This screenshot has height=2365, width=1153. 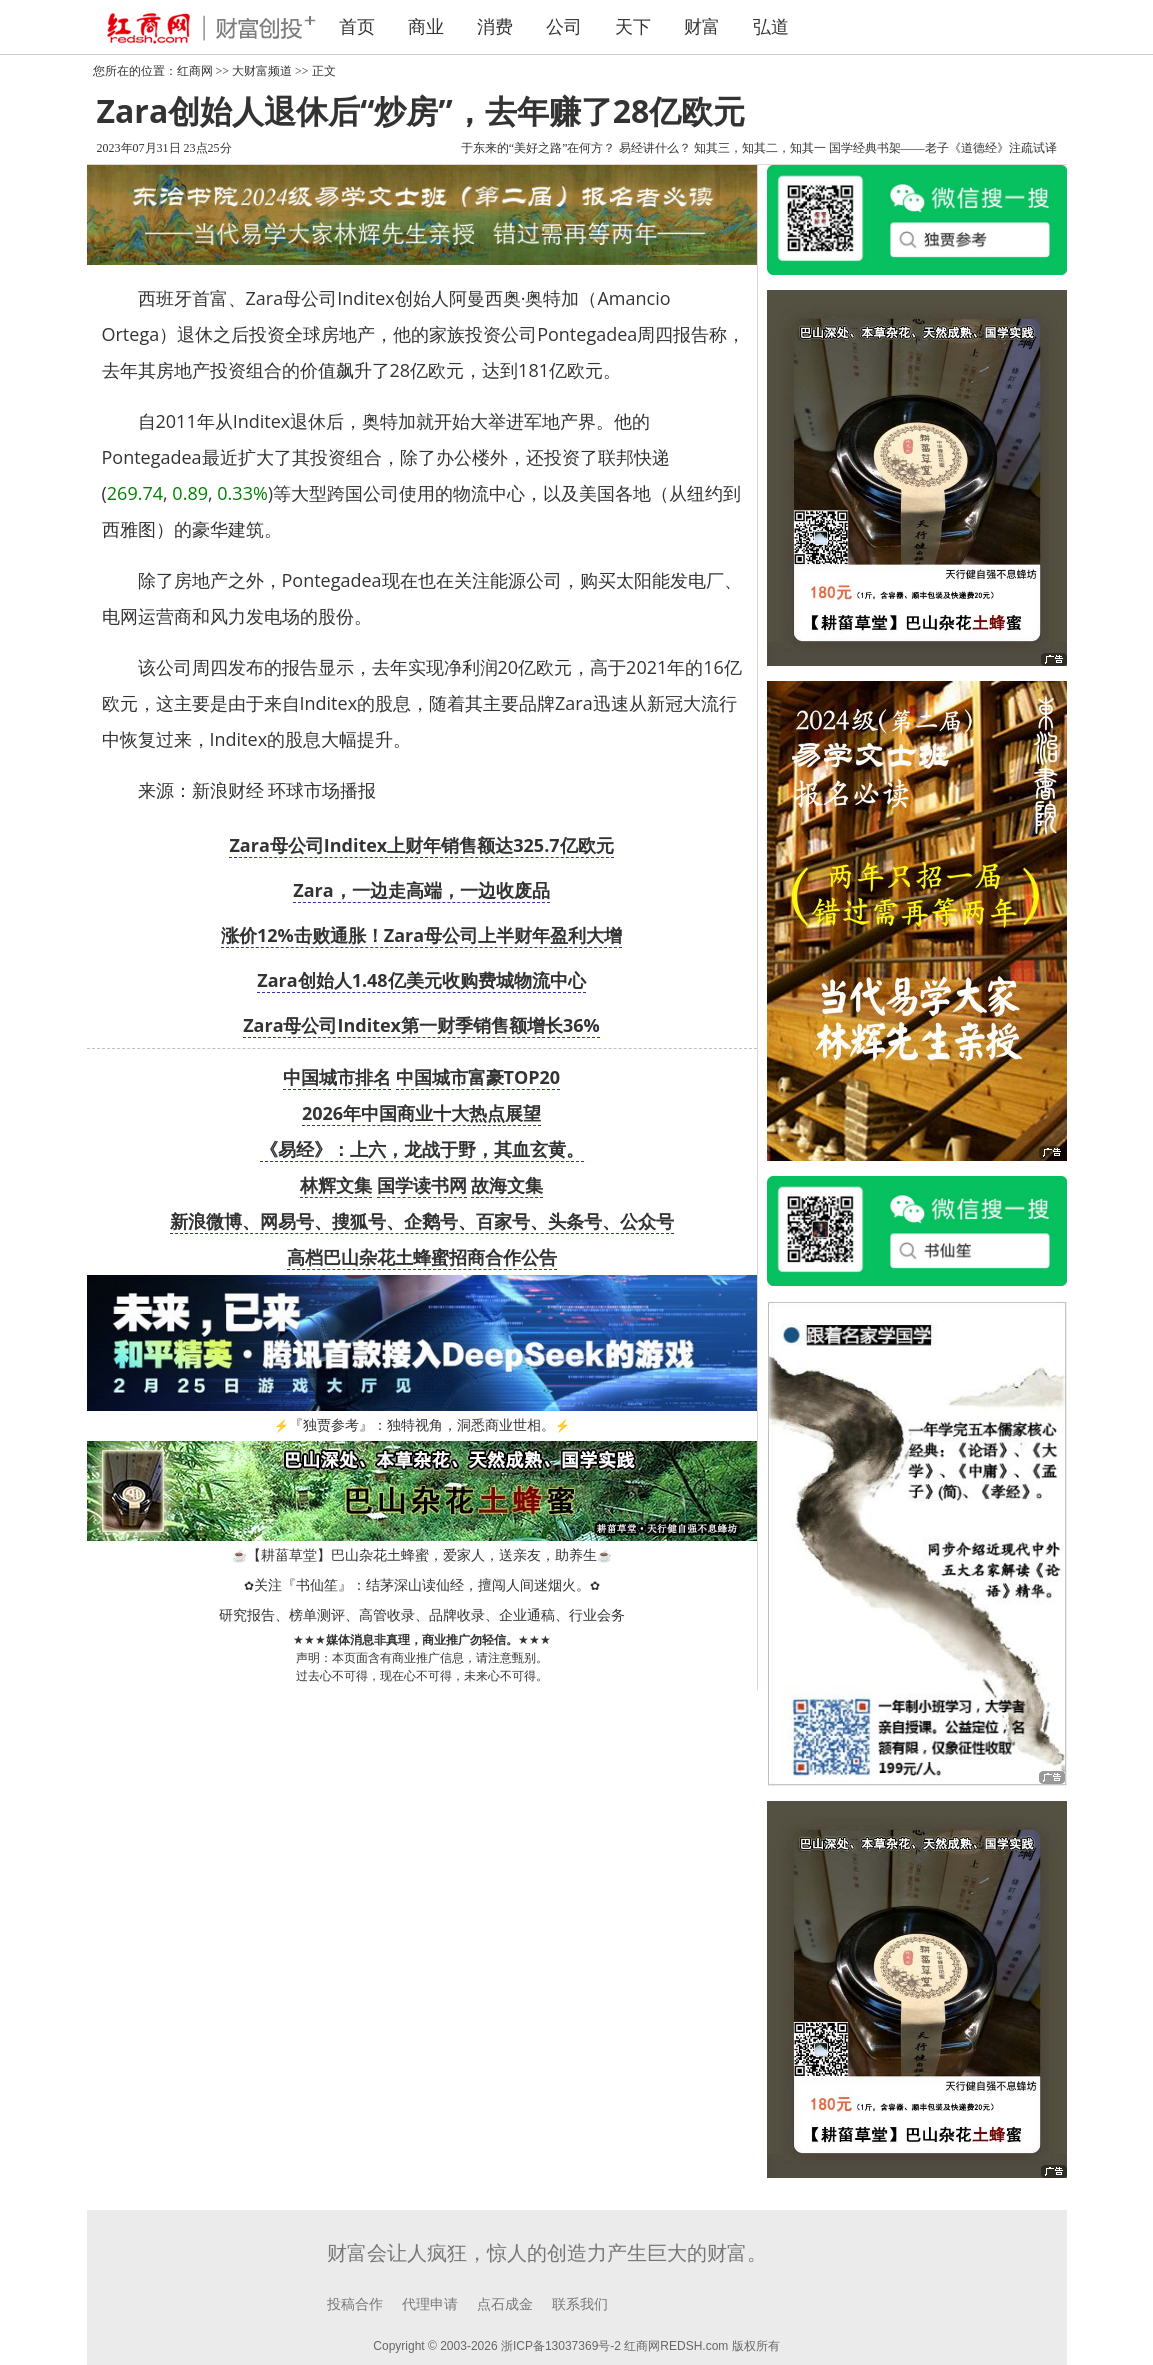 What do you see at coordinates (421, 1025) in the screenshot?
I see `Zara母公司Inditex第一财季销售额增长36%` at bounding box center [421, 1025].